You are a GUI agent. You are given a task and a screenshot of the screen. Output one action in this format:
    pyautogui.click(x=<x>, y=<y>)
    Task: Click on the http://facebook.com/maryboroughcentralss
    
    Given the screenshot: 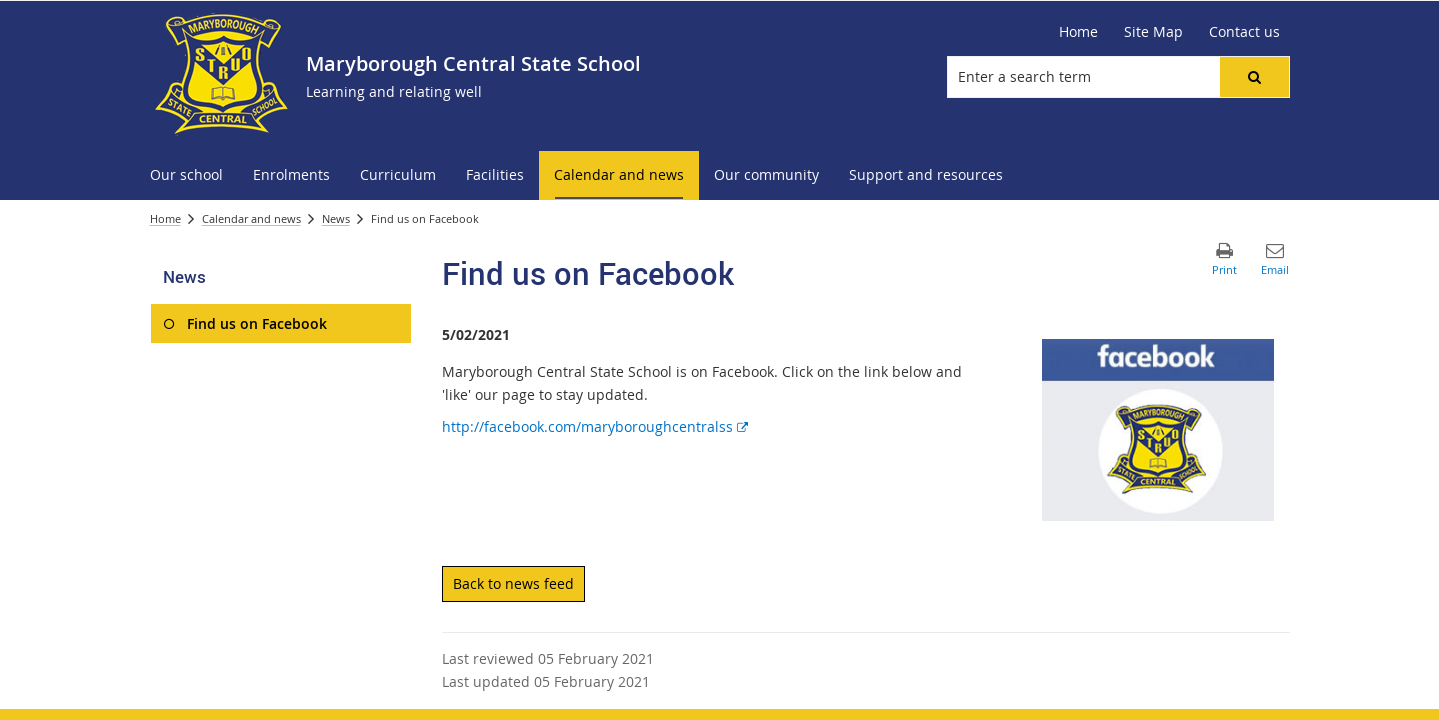 What is the action you would take?
    pyautogui.click(x=595, y=426)
    